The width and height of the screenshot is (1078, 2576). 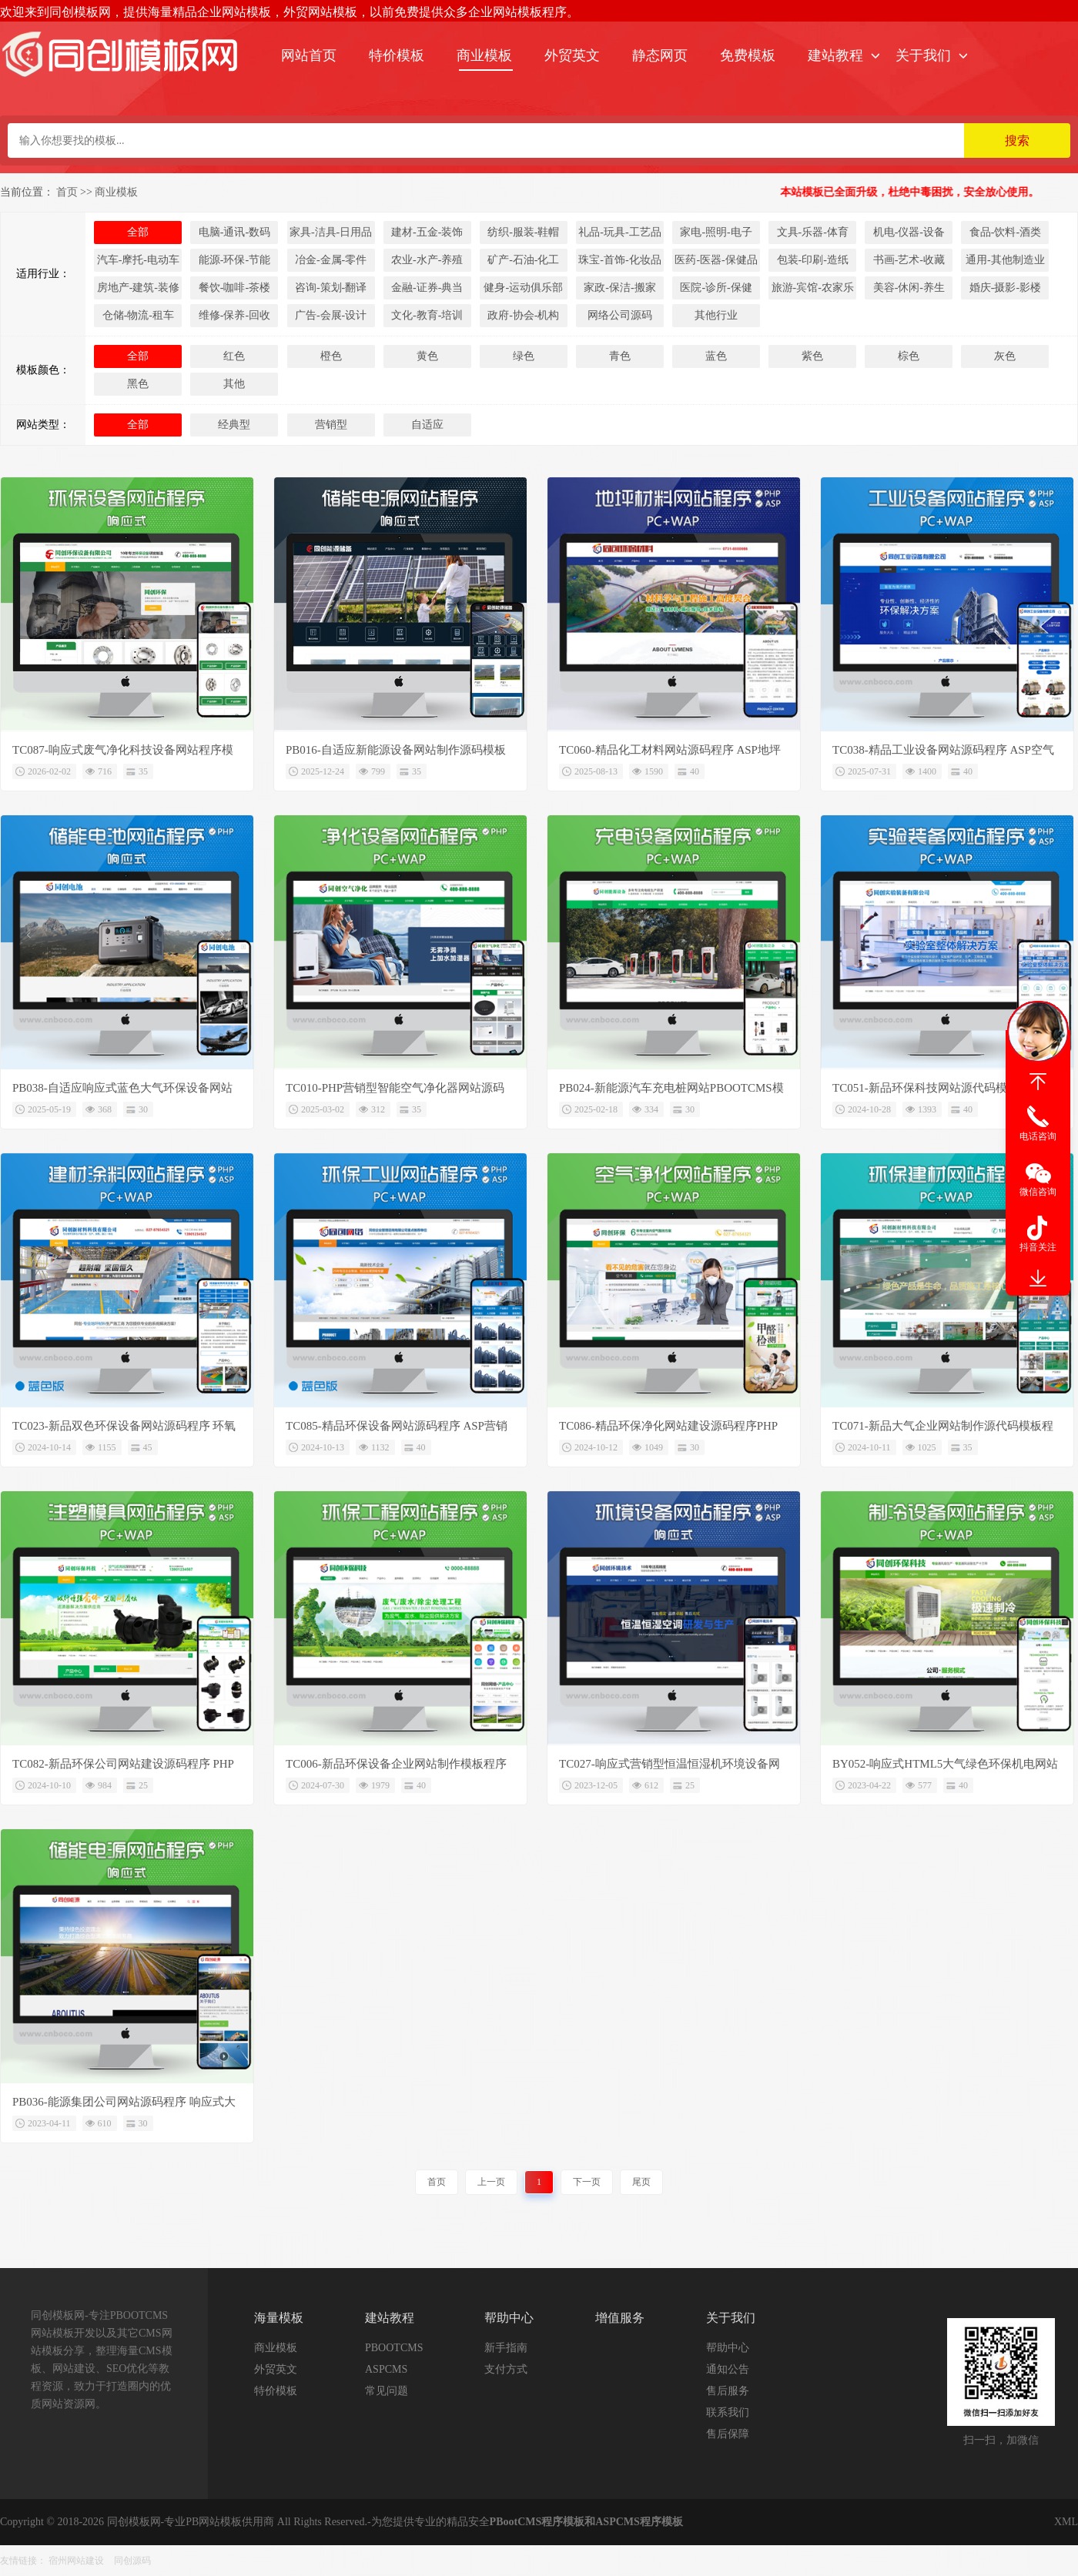 What do you see at coordinates (67, 192) in the screenshot?
I see `首页` at bounding box center [67, 192].